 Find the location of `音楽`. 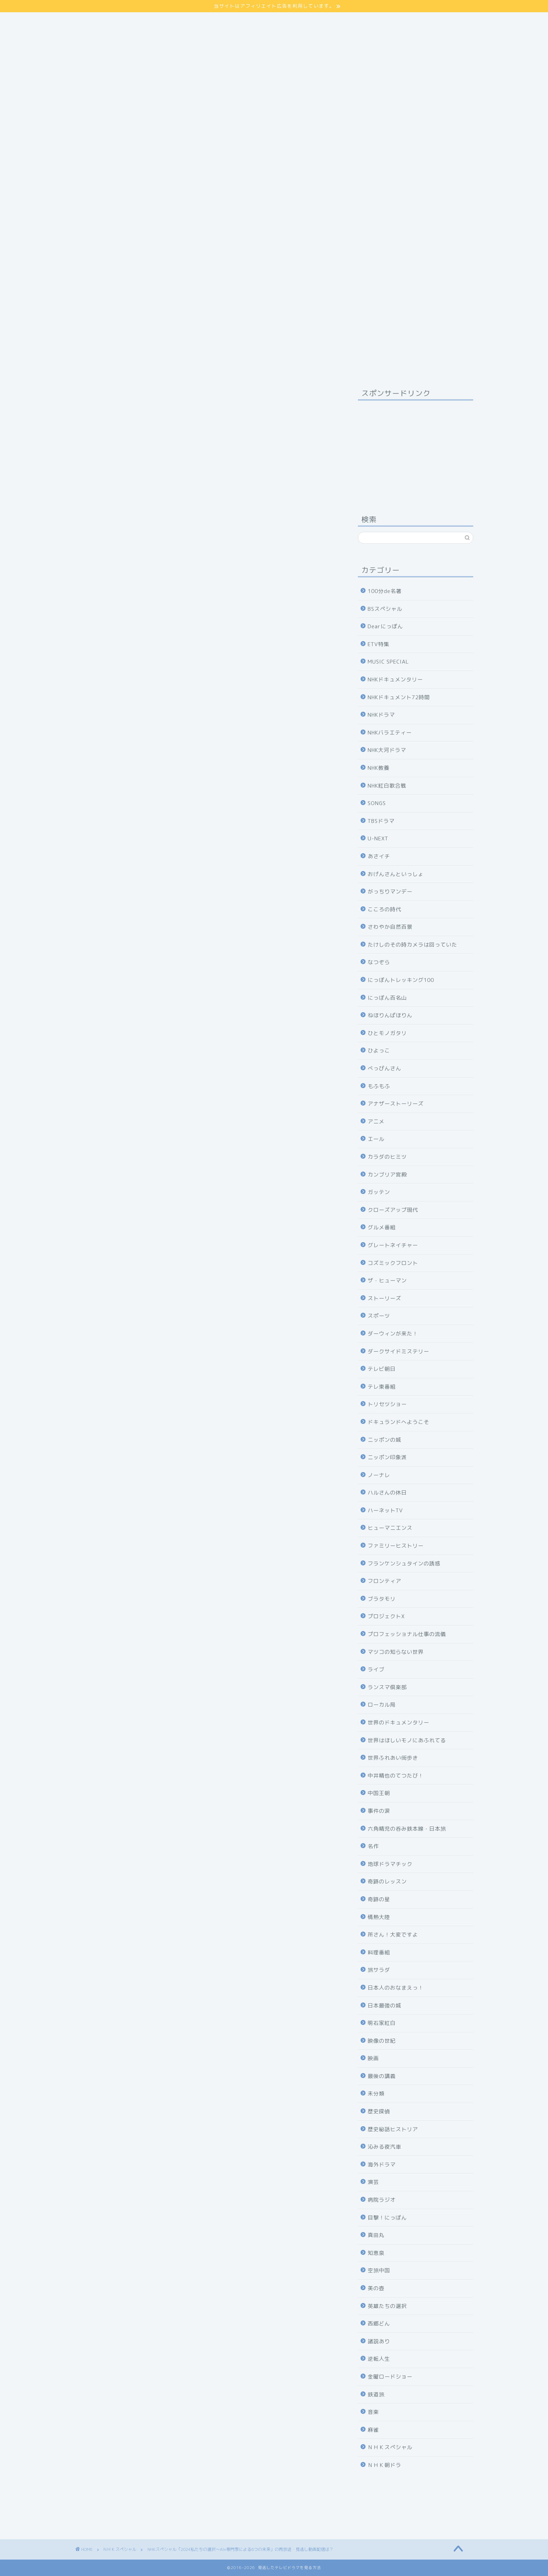

音楽 is located at coordinates (373, 2412).